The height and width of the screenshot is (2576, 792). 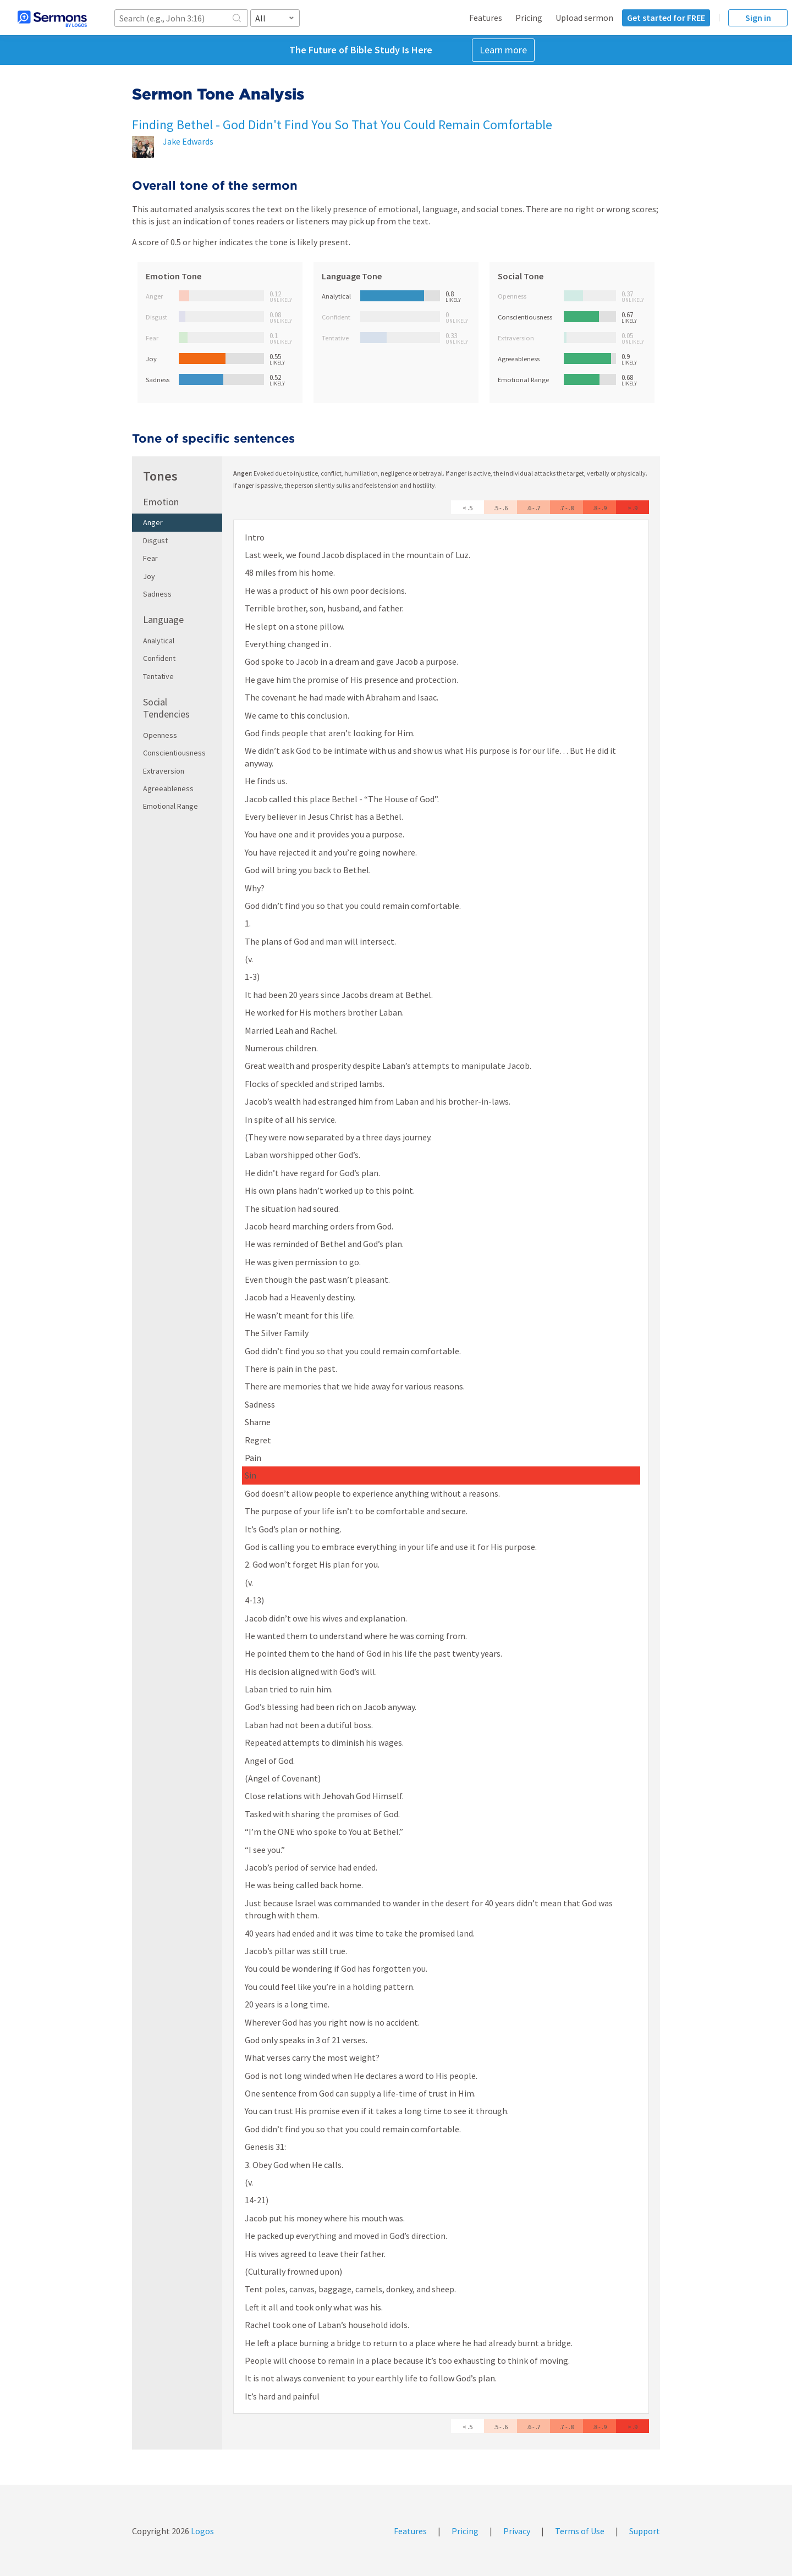 What do you see at coordinates (666, 17) in the screenshot?
I see `Get started for FREE` at bounding box center [666, 17].